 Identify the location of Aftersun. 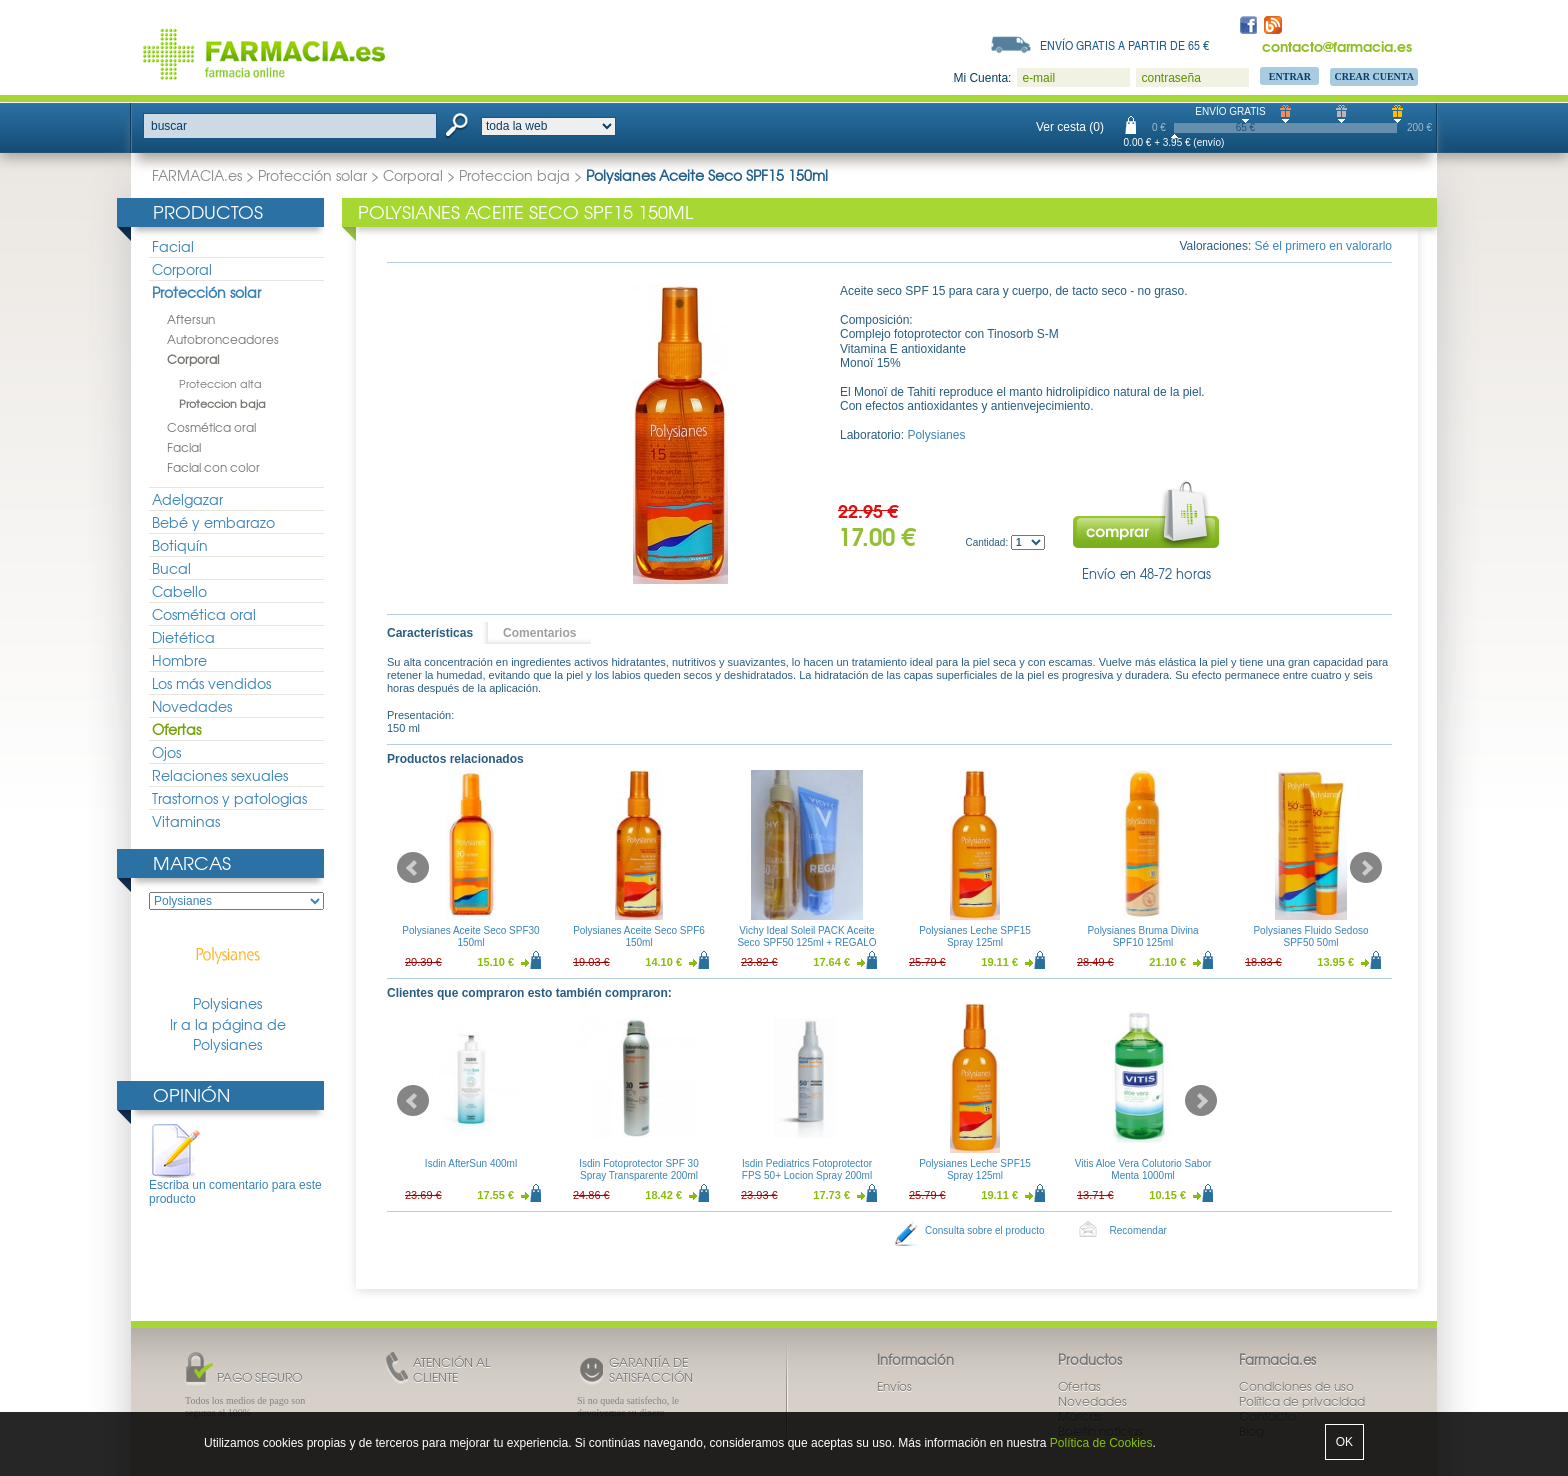
(191, 319).